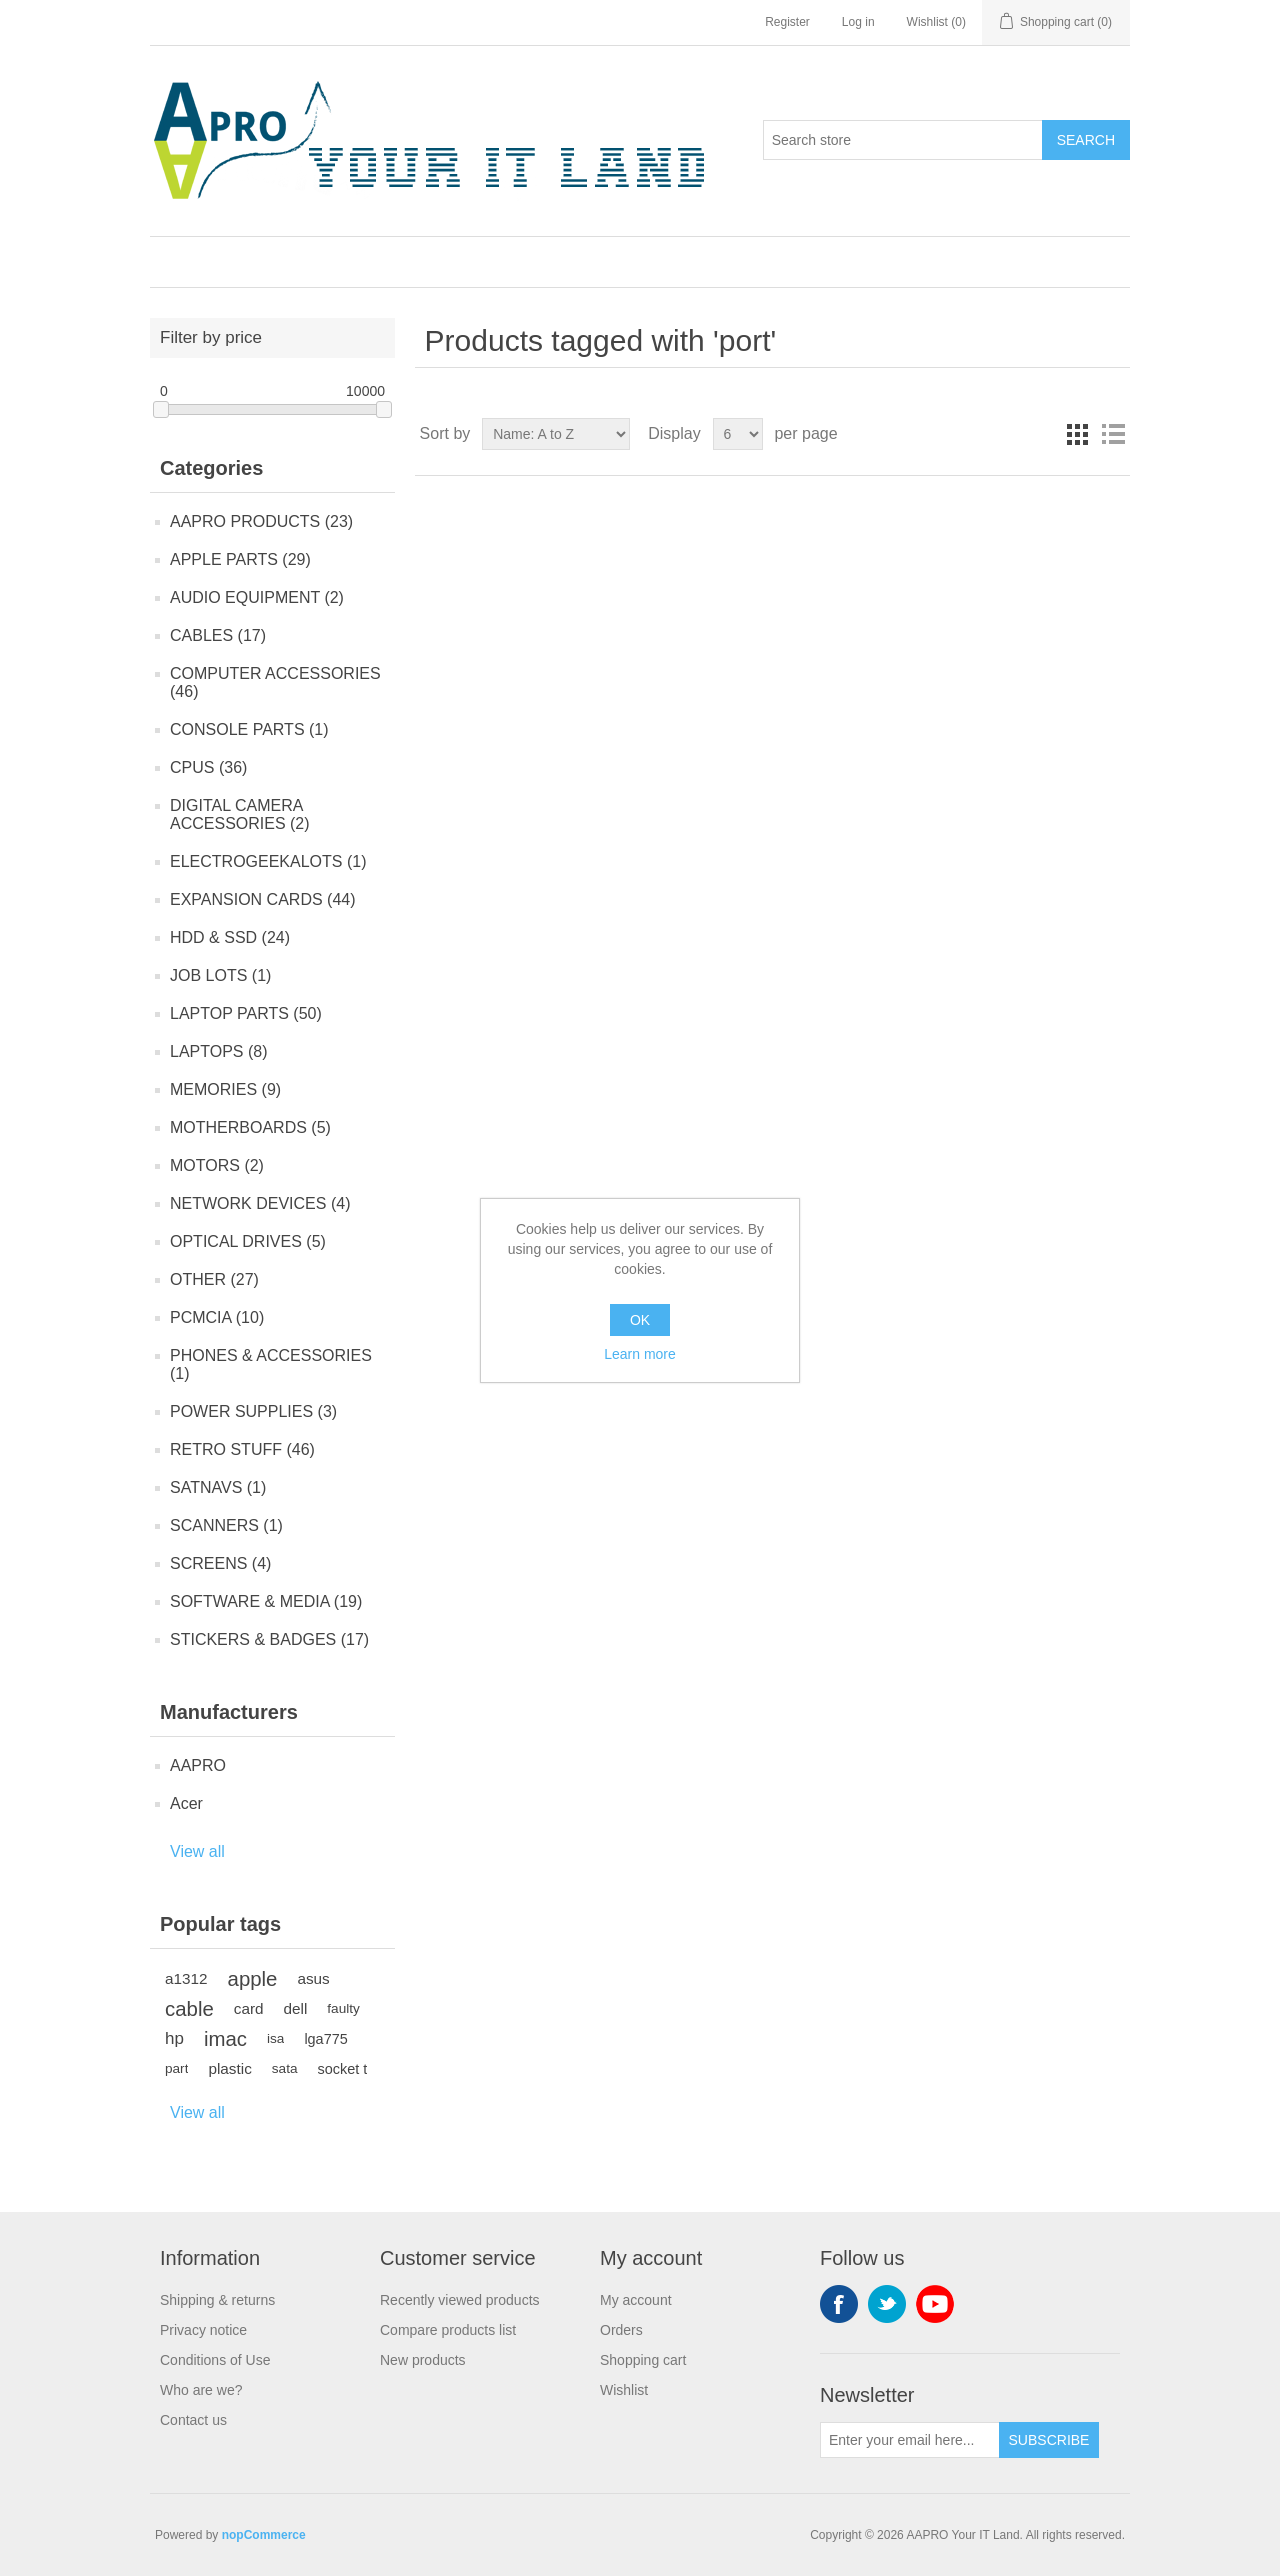 The width and height of the screenshot is (1280, 2576). Describe the element at coordinates (217, 1317) in the screenshot. I see `PCMCIA (10)` at that location.